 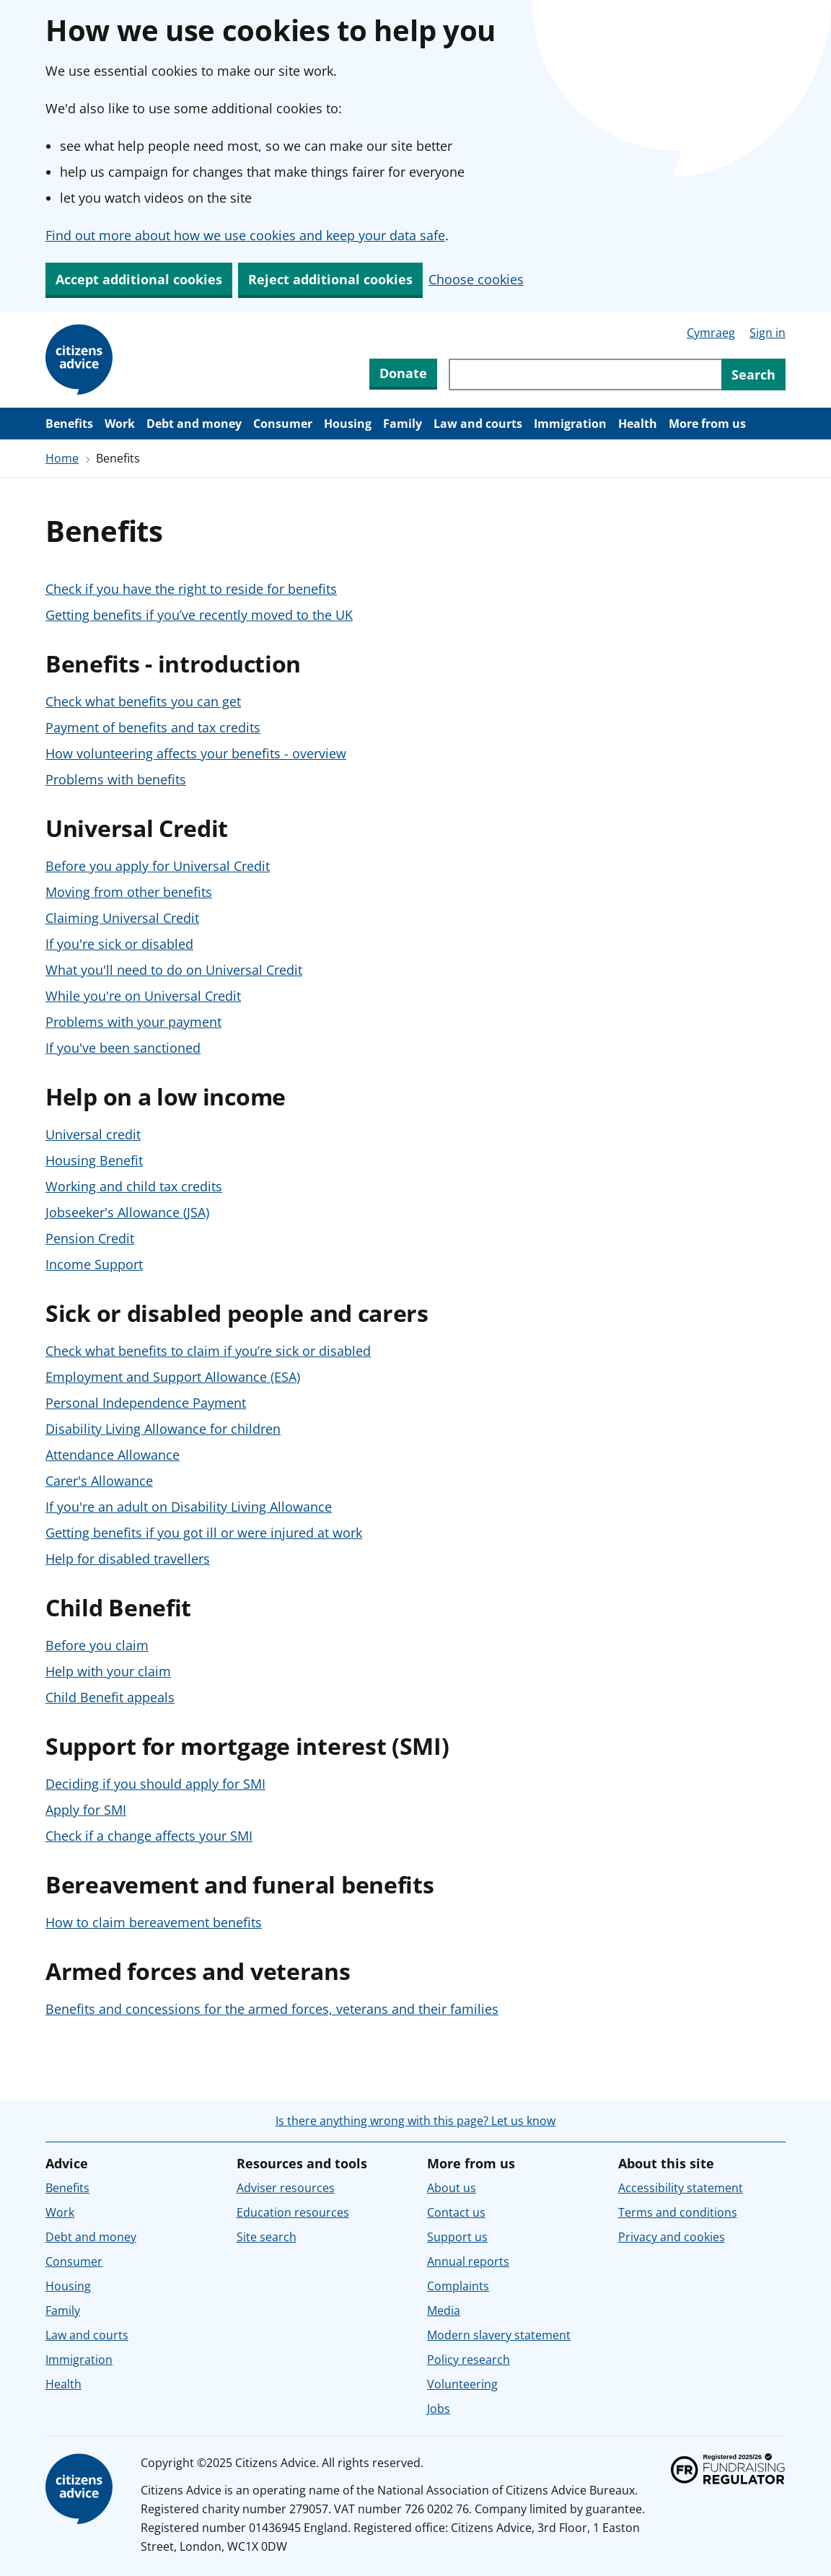 I want to click on Family, so click(x=402, y=423).